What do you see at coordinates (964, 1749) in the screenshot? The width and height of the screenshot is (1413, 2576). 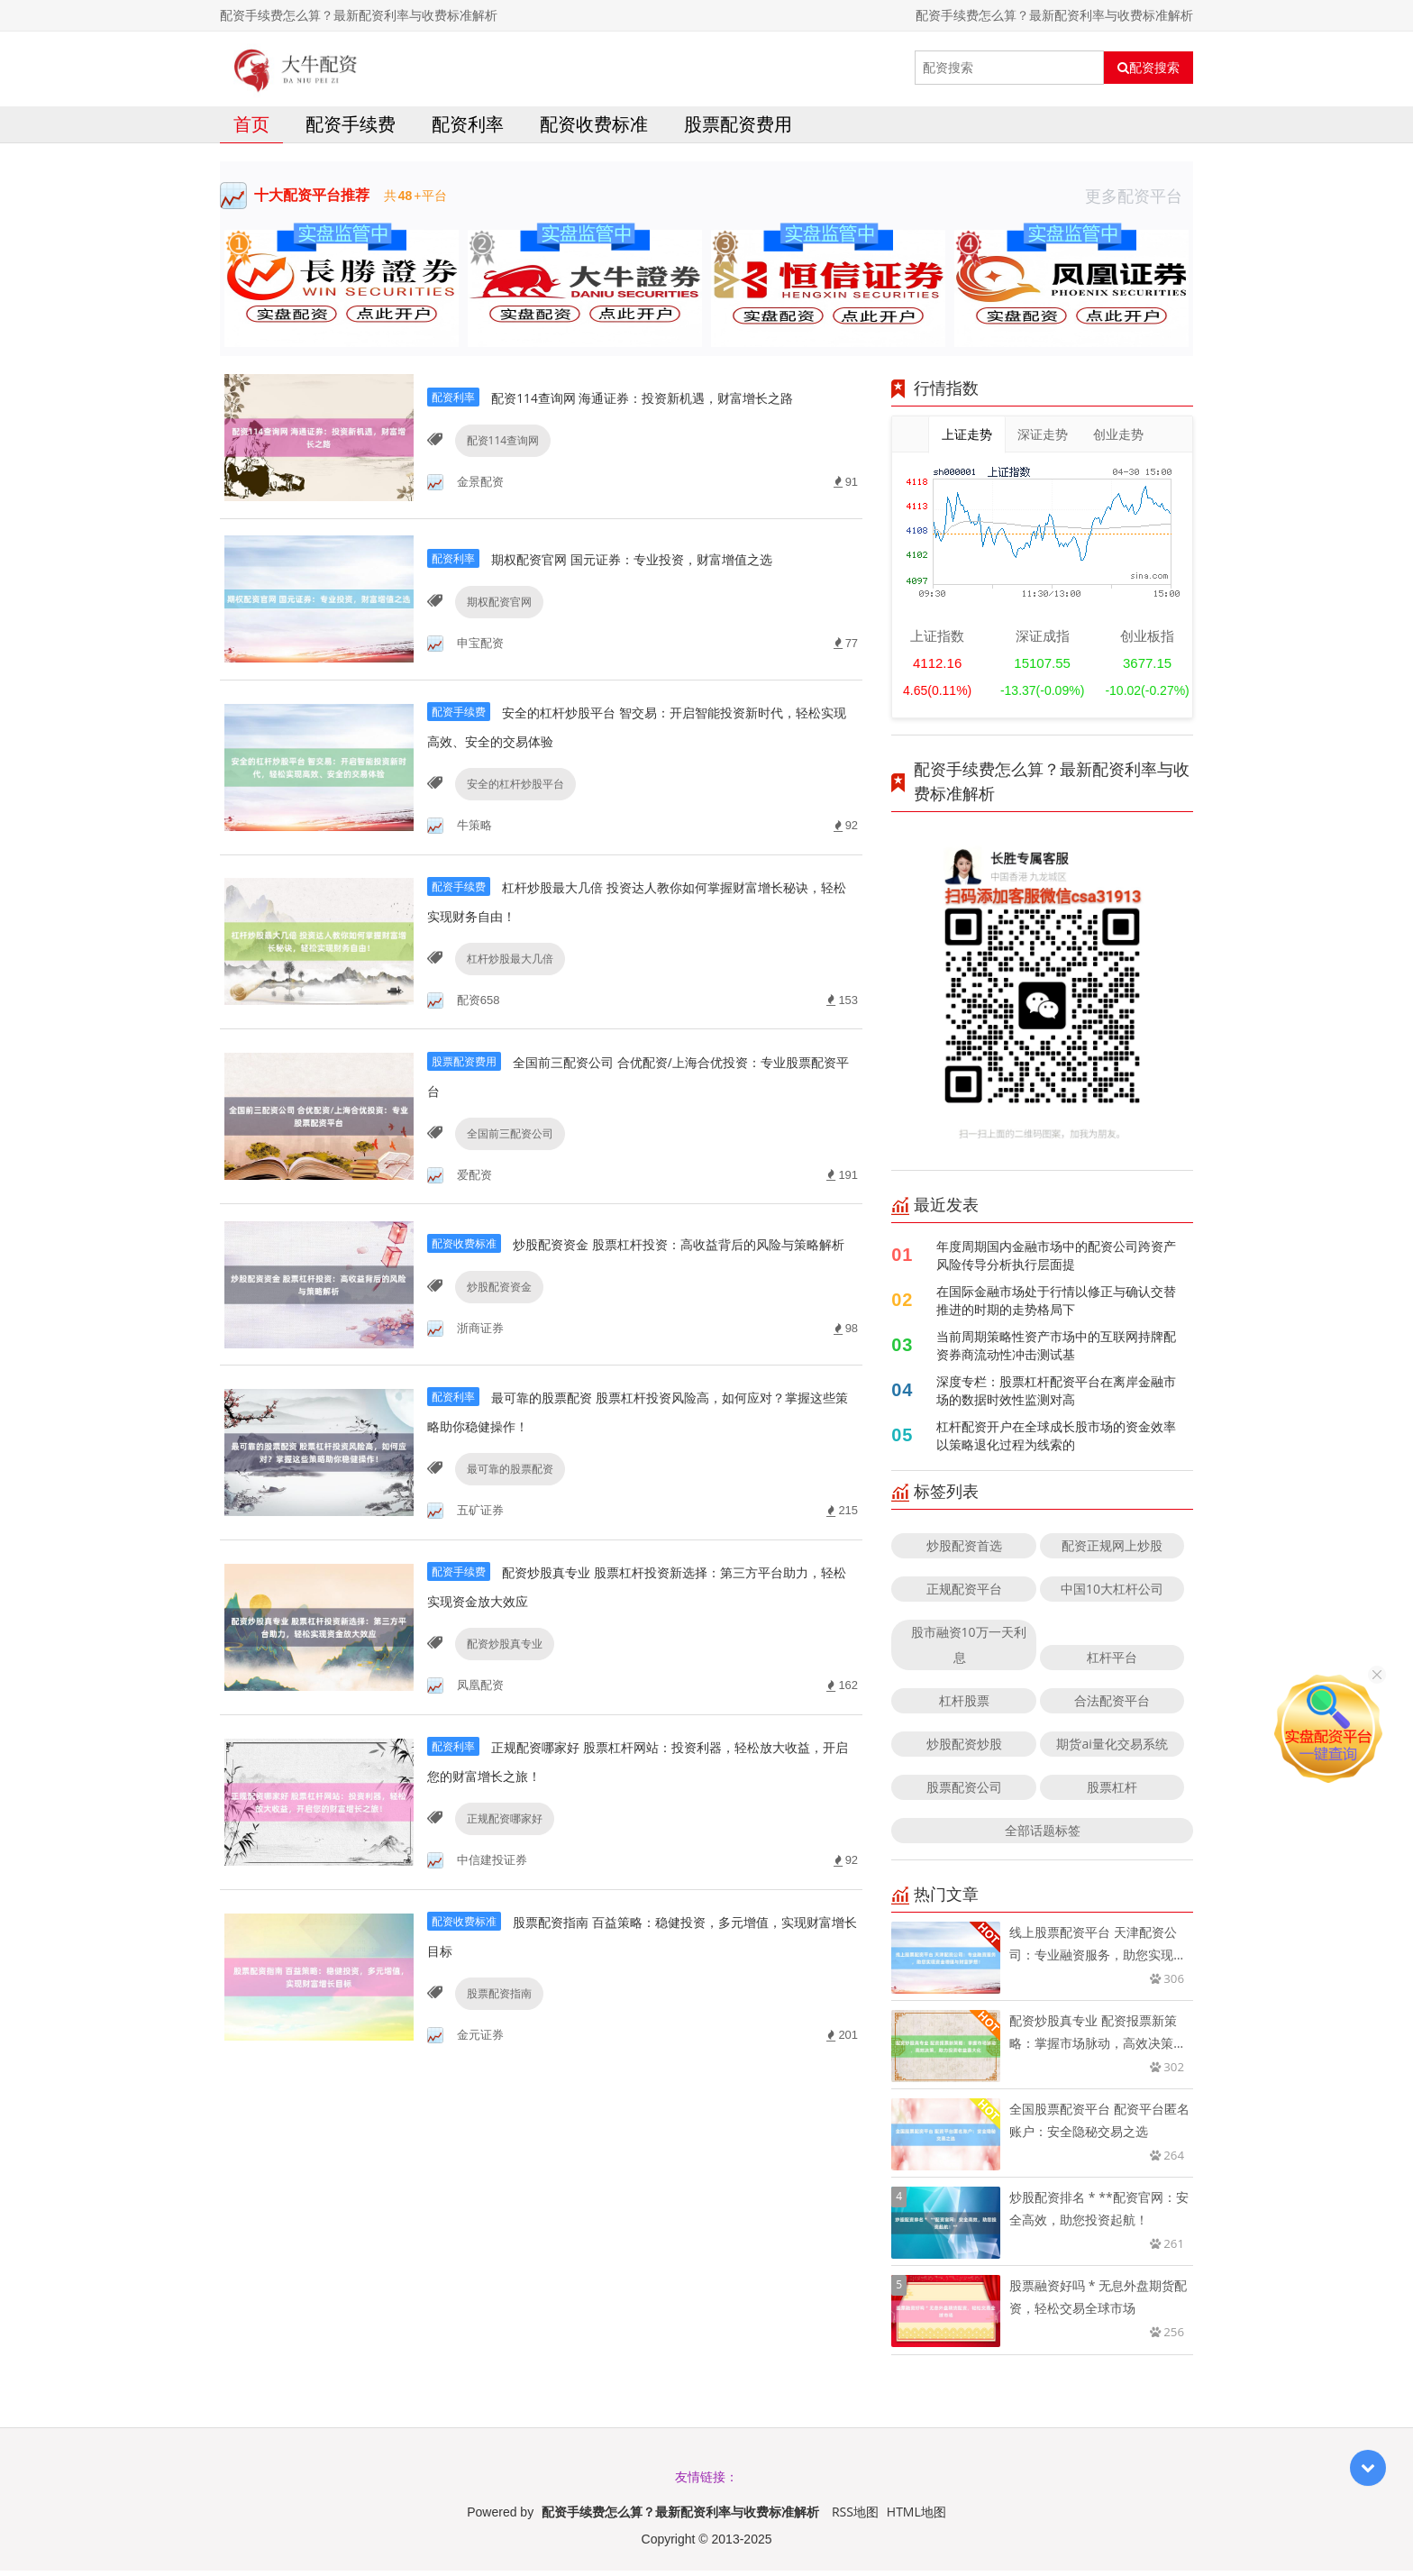 I see `炒股配资炒股` at bounding box center [964, 1749].